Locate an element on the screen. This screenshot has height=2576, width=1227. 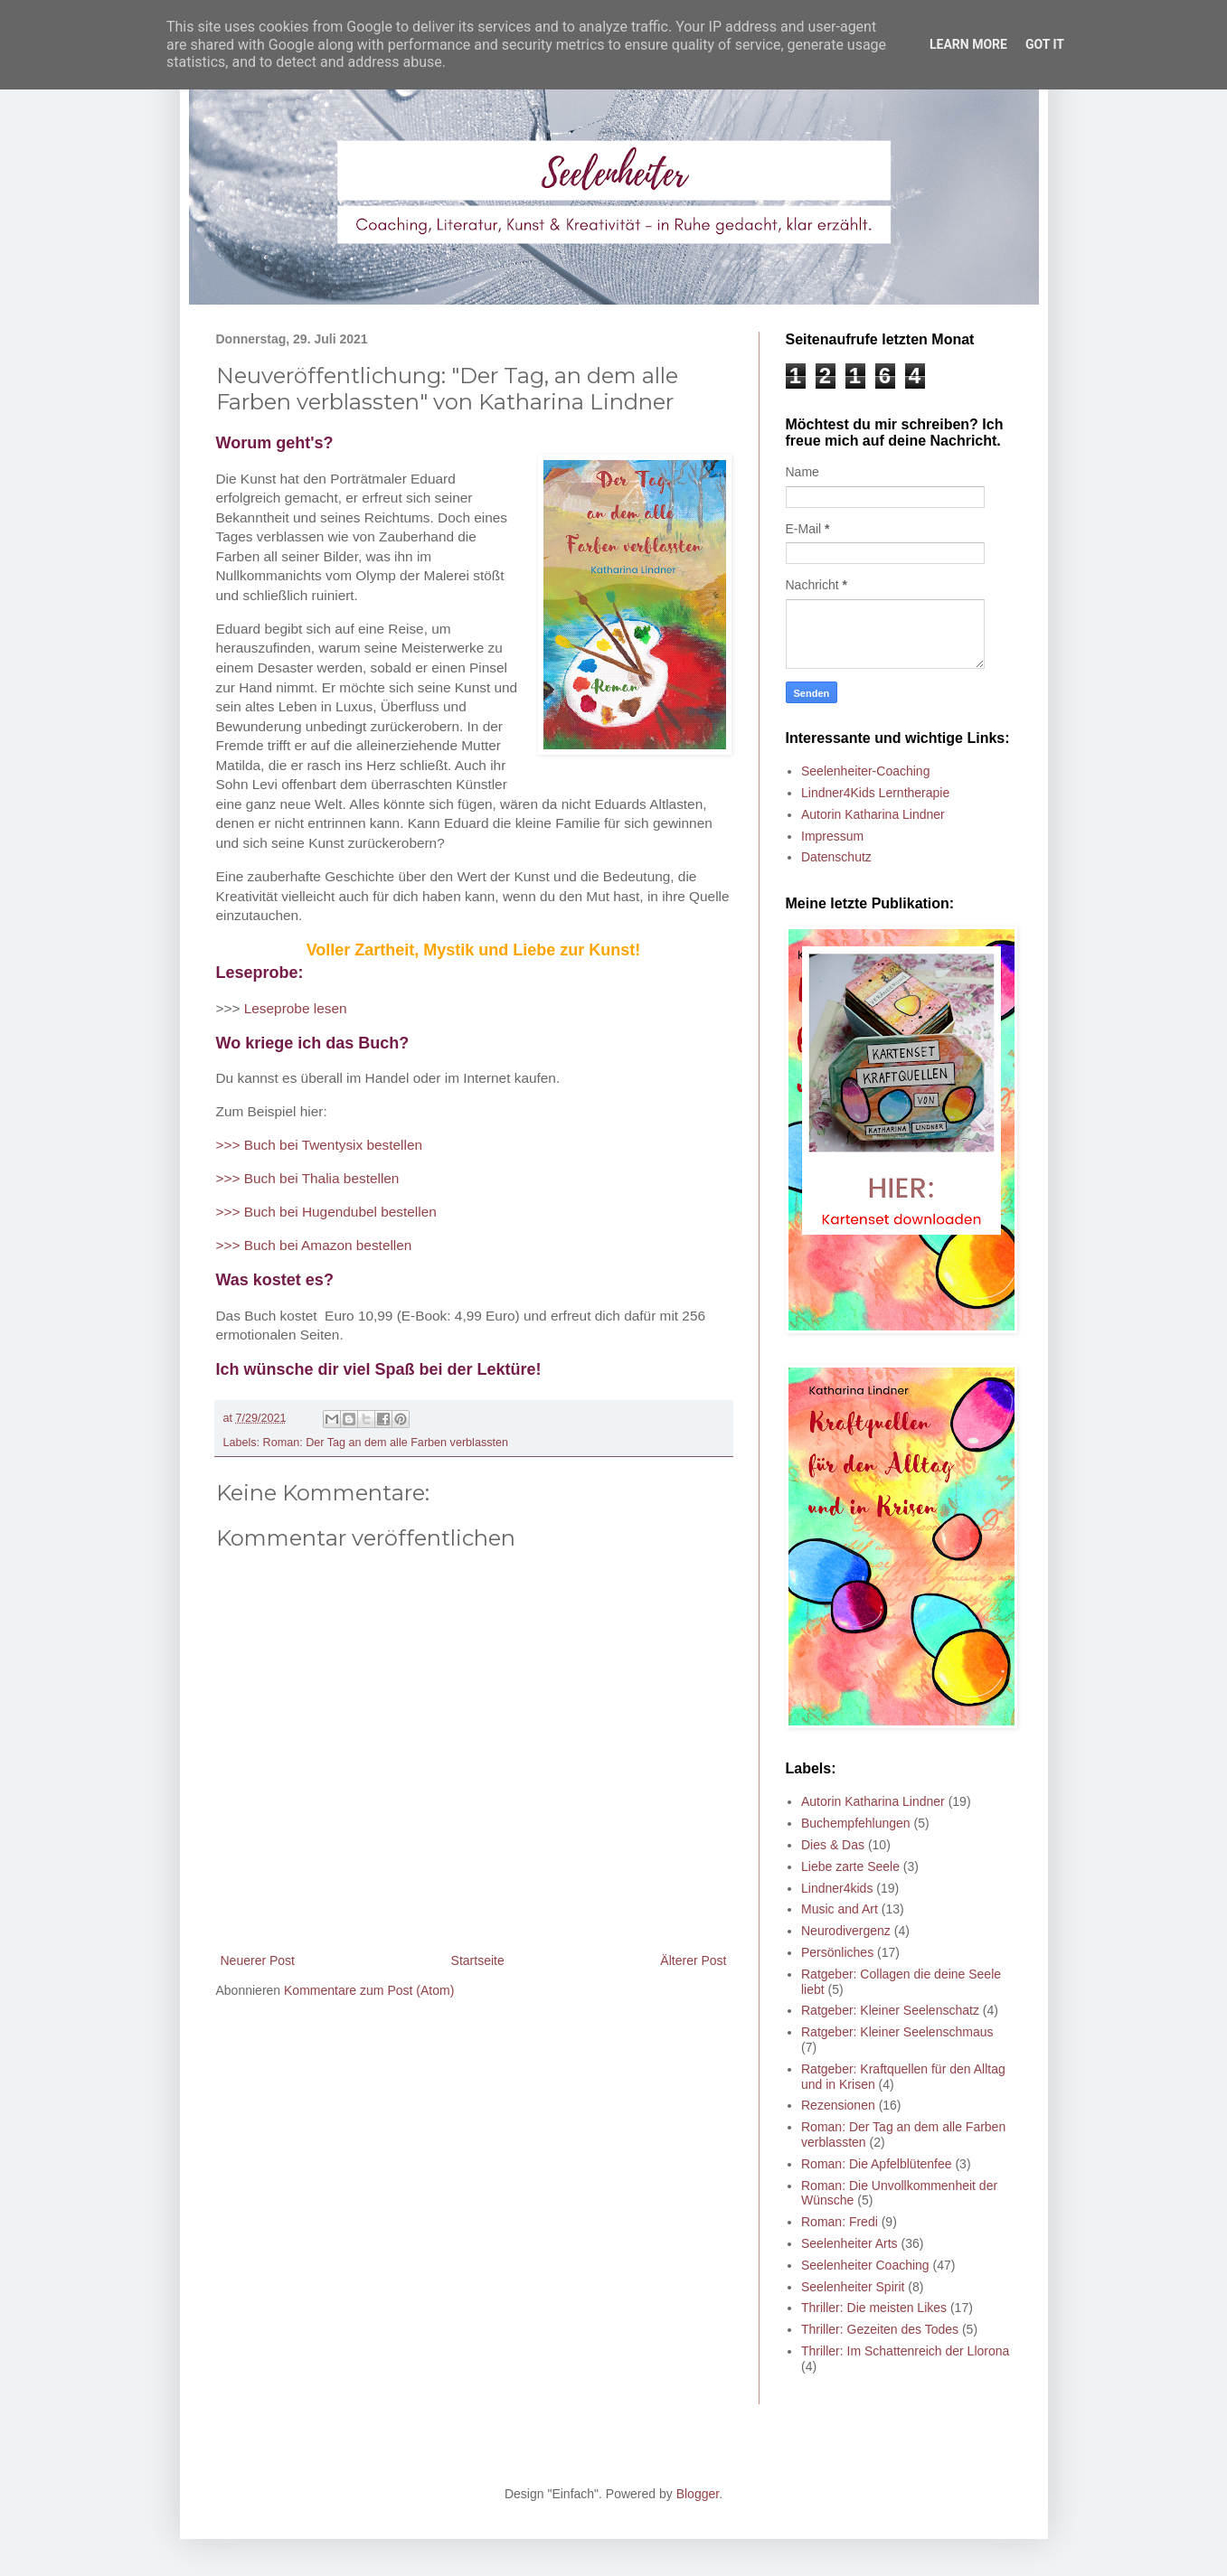
Neuerer Post is located at coordinates (258, 1960).